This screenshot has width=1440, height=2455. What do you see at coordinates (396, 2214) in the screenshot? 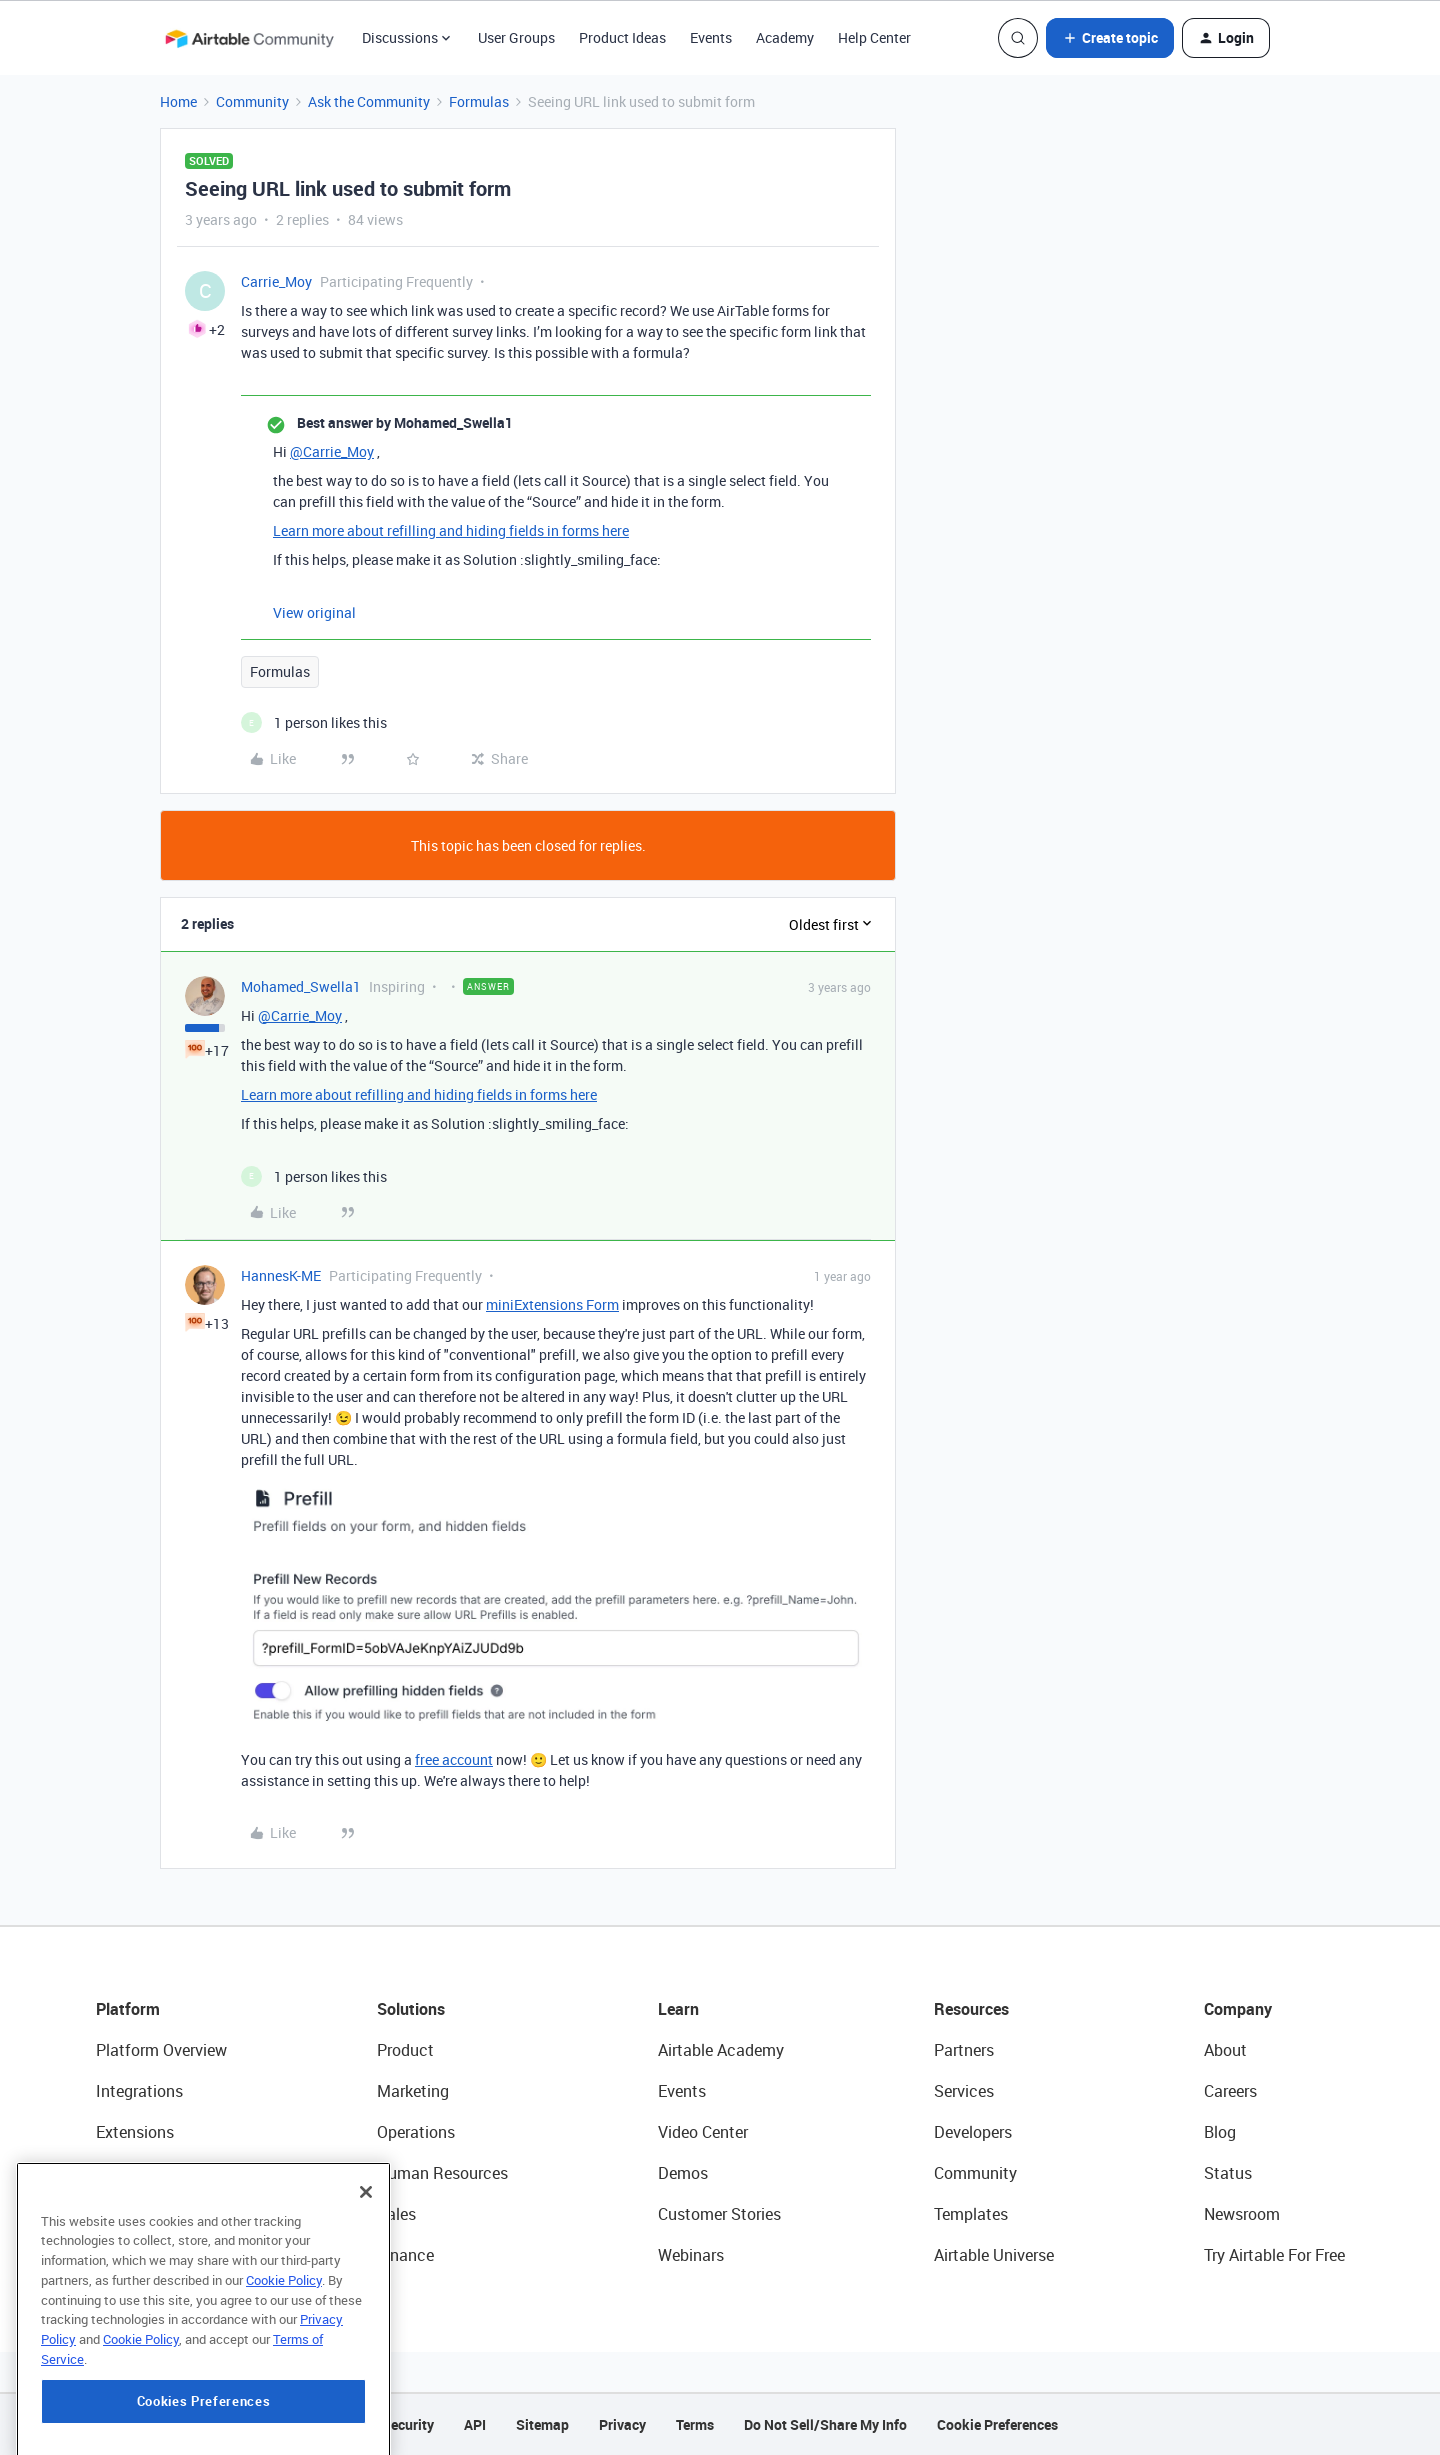
I see `Sales` at bounding box center [396, 2214].